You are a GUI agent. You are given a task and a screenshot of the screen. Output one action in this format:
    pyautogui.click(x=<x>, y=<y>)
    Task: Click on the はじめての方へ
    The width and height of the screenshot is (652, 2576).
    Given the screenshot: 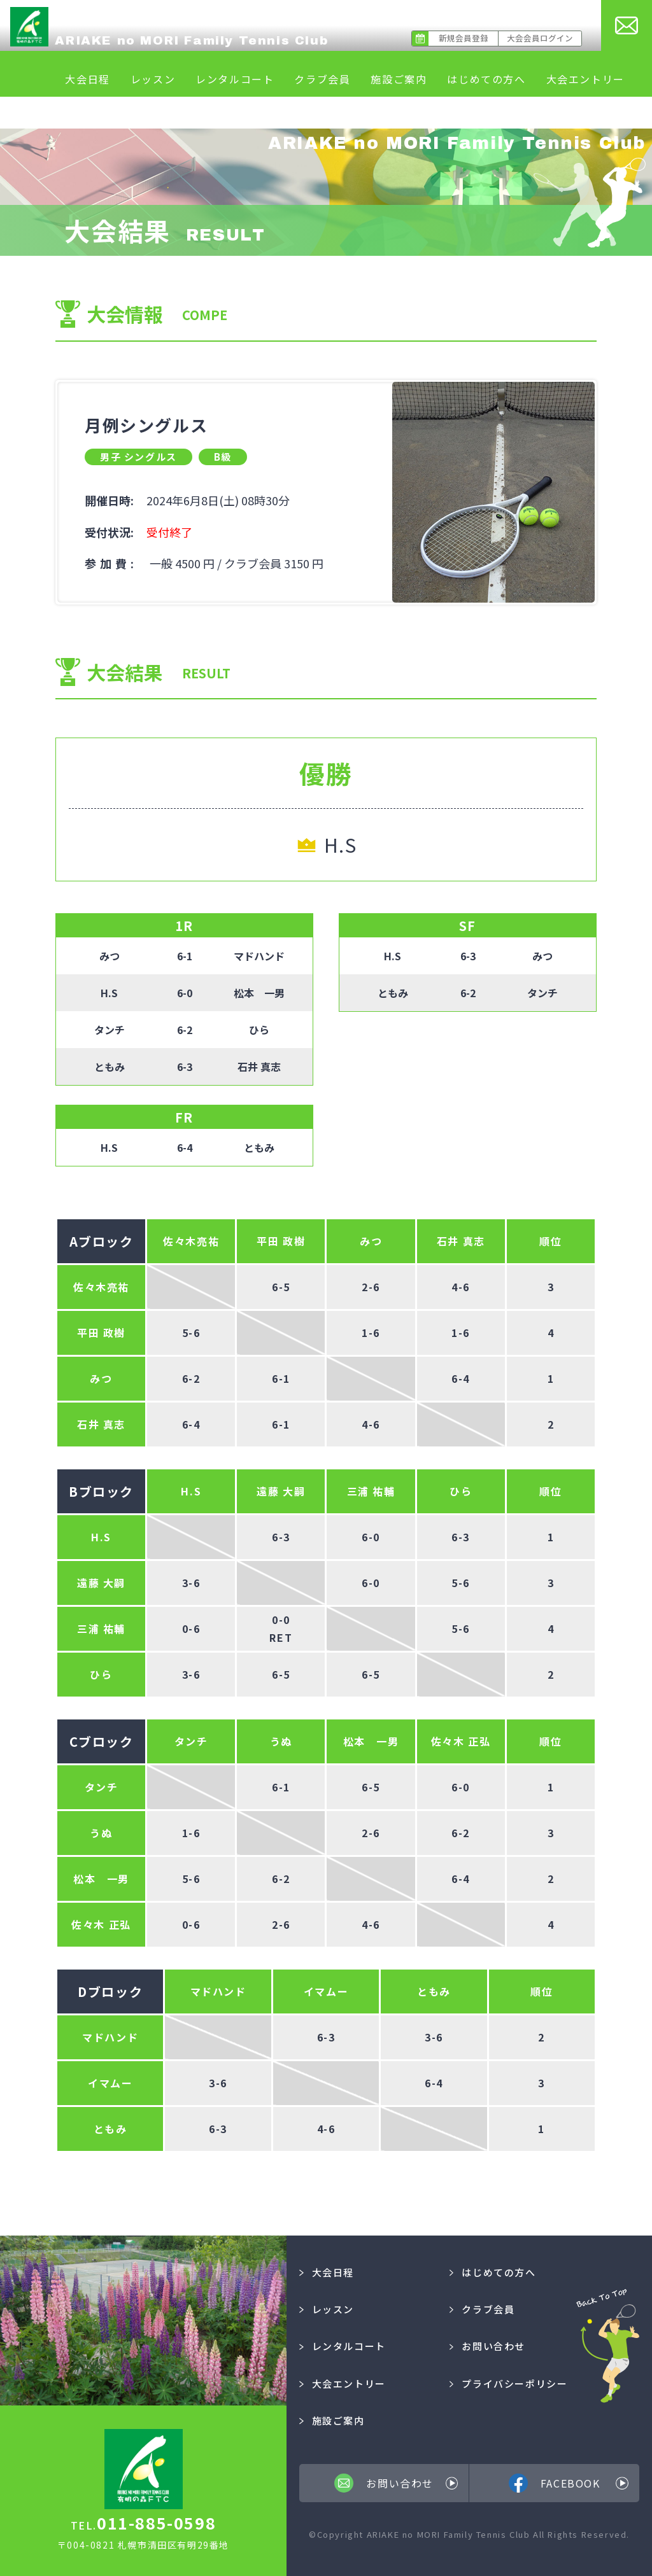 What is the action you would take?
    pyautogui.click(x=486, y=79)
    